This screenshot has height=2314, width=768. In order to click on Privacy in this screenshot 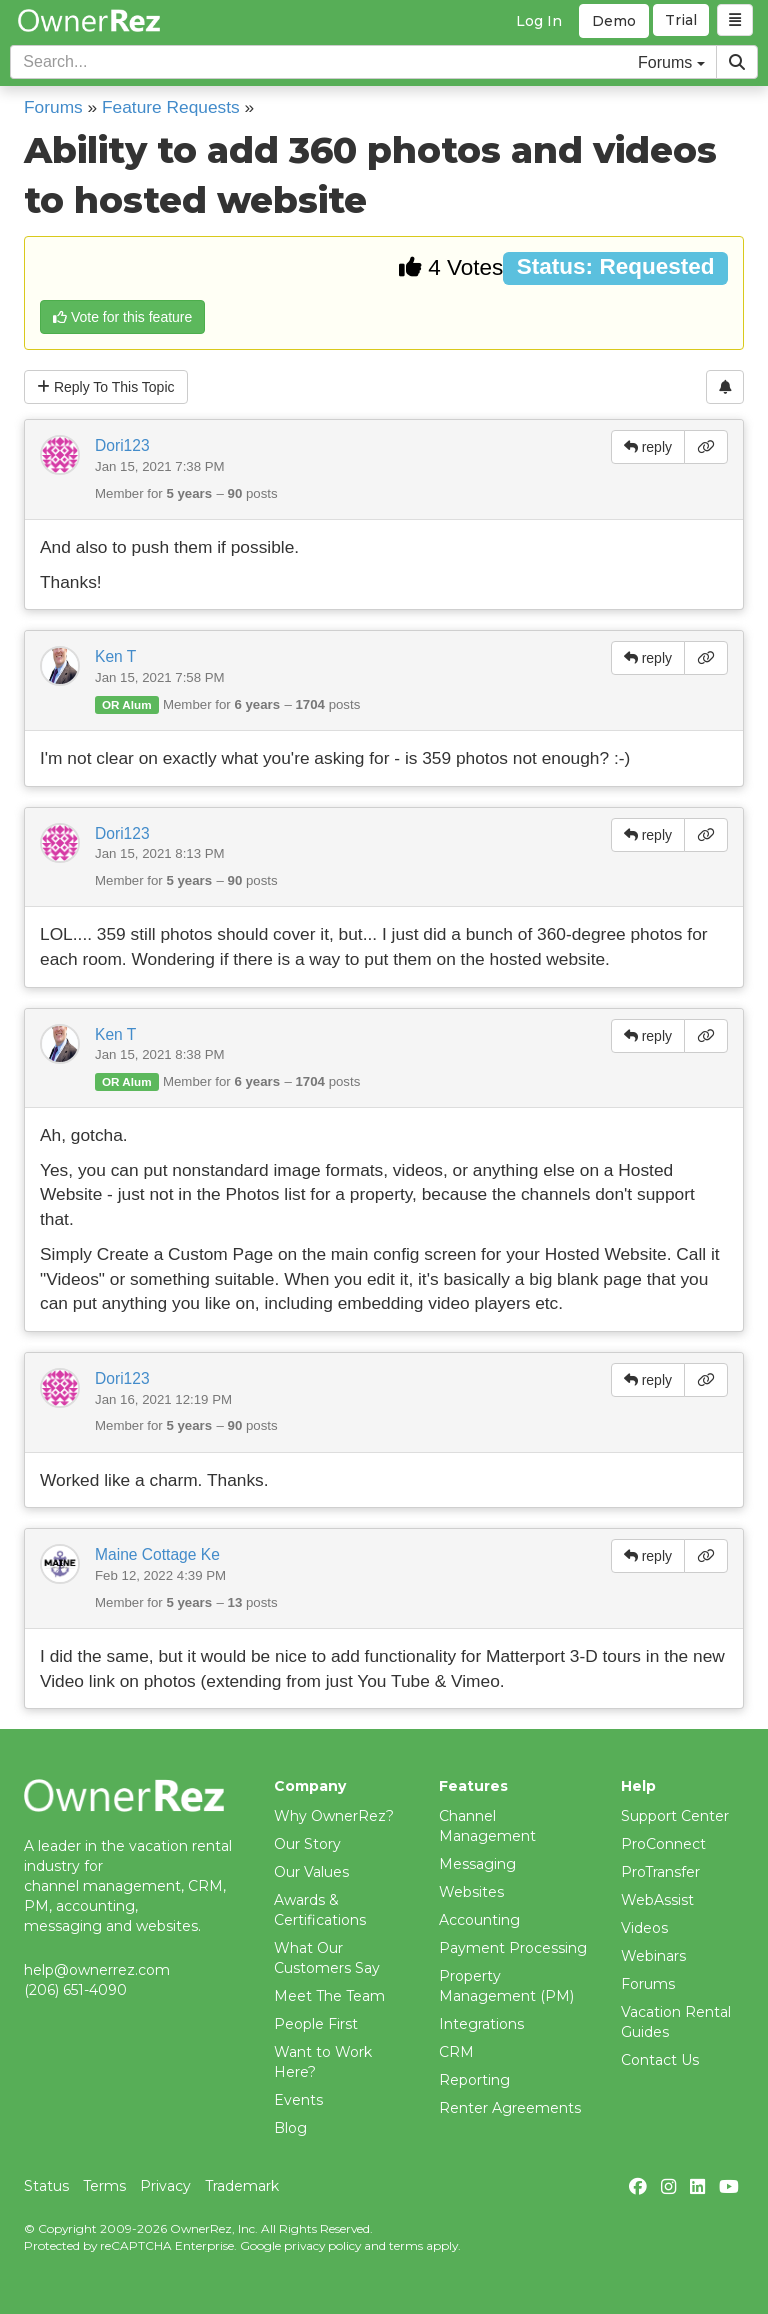, I will do `click(165, 2186)`.